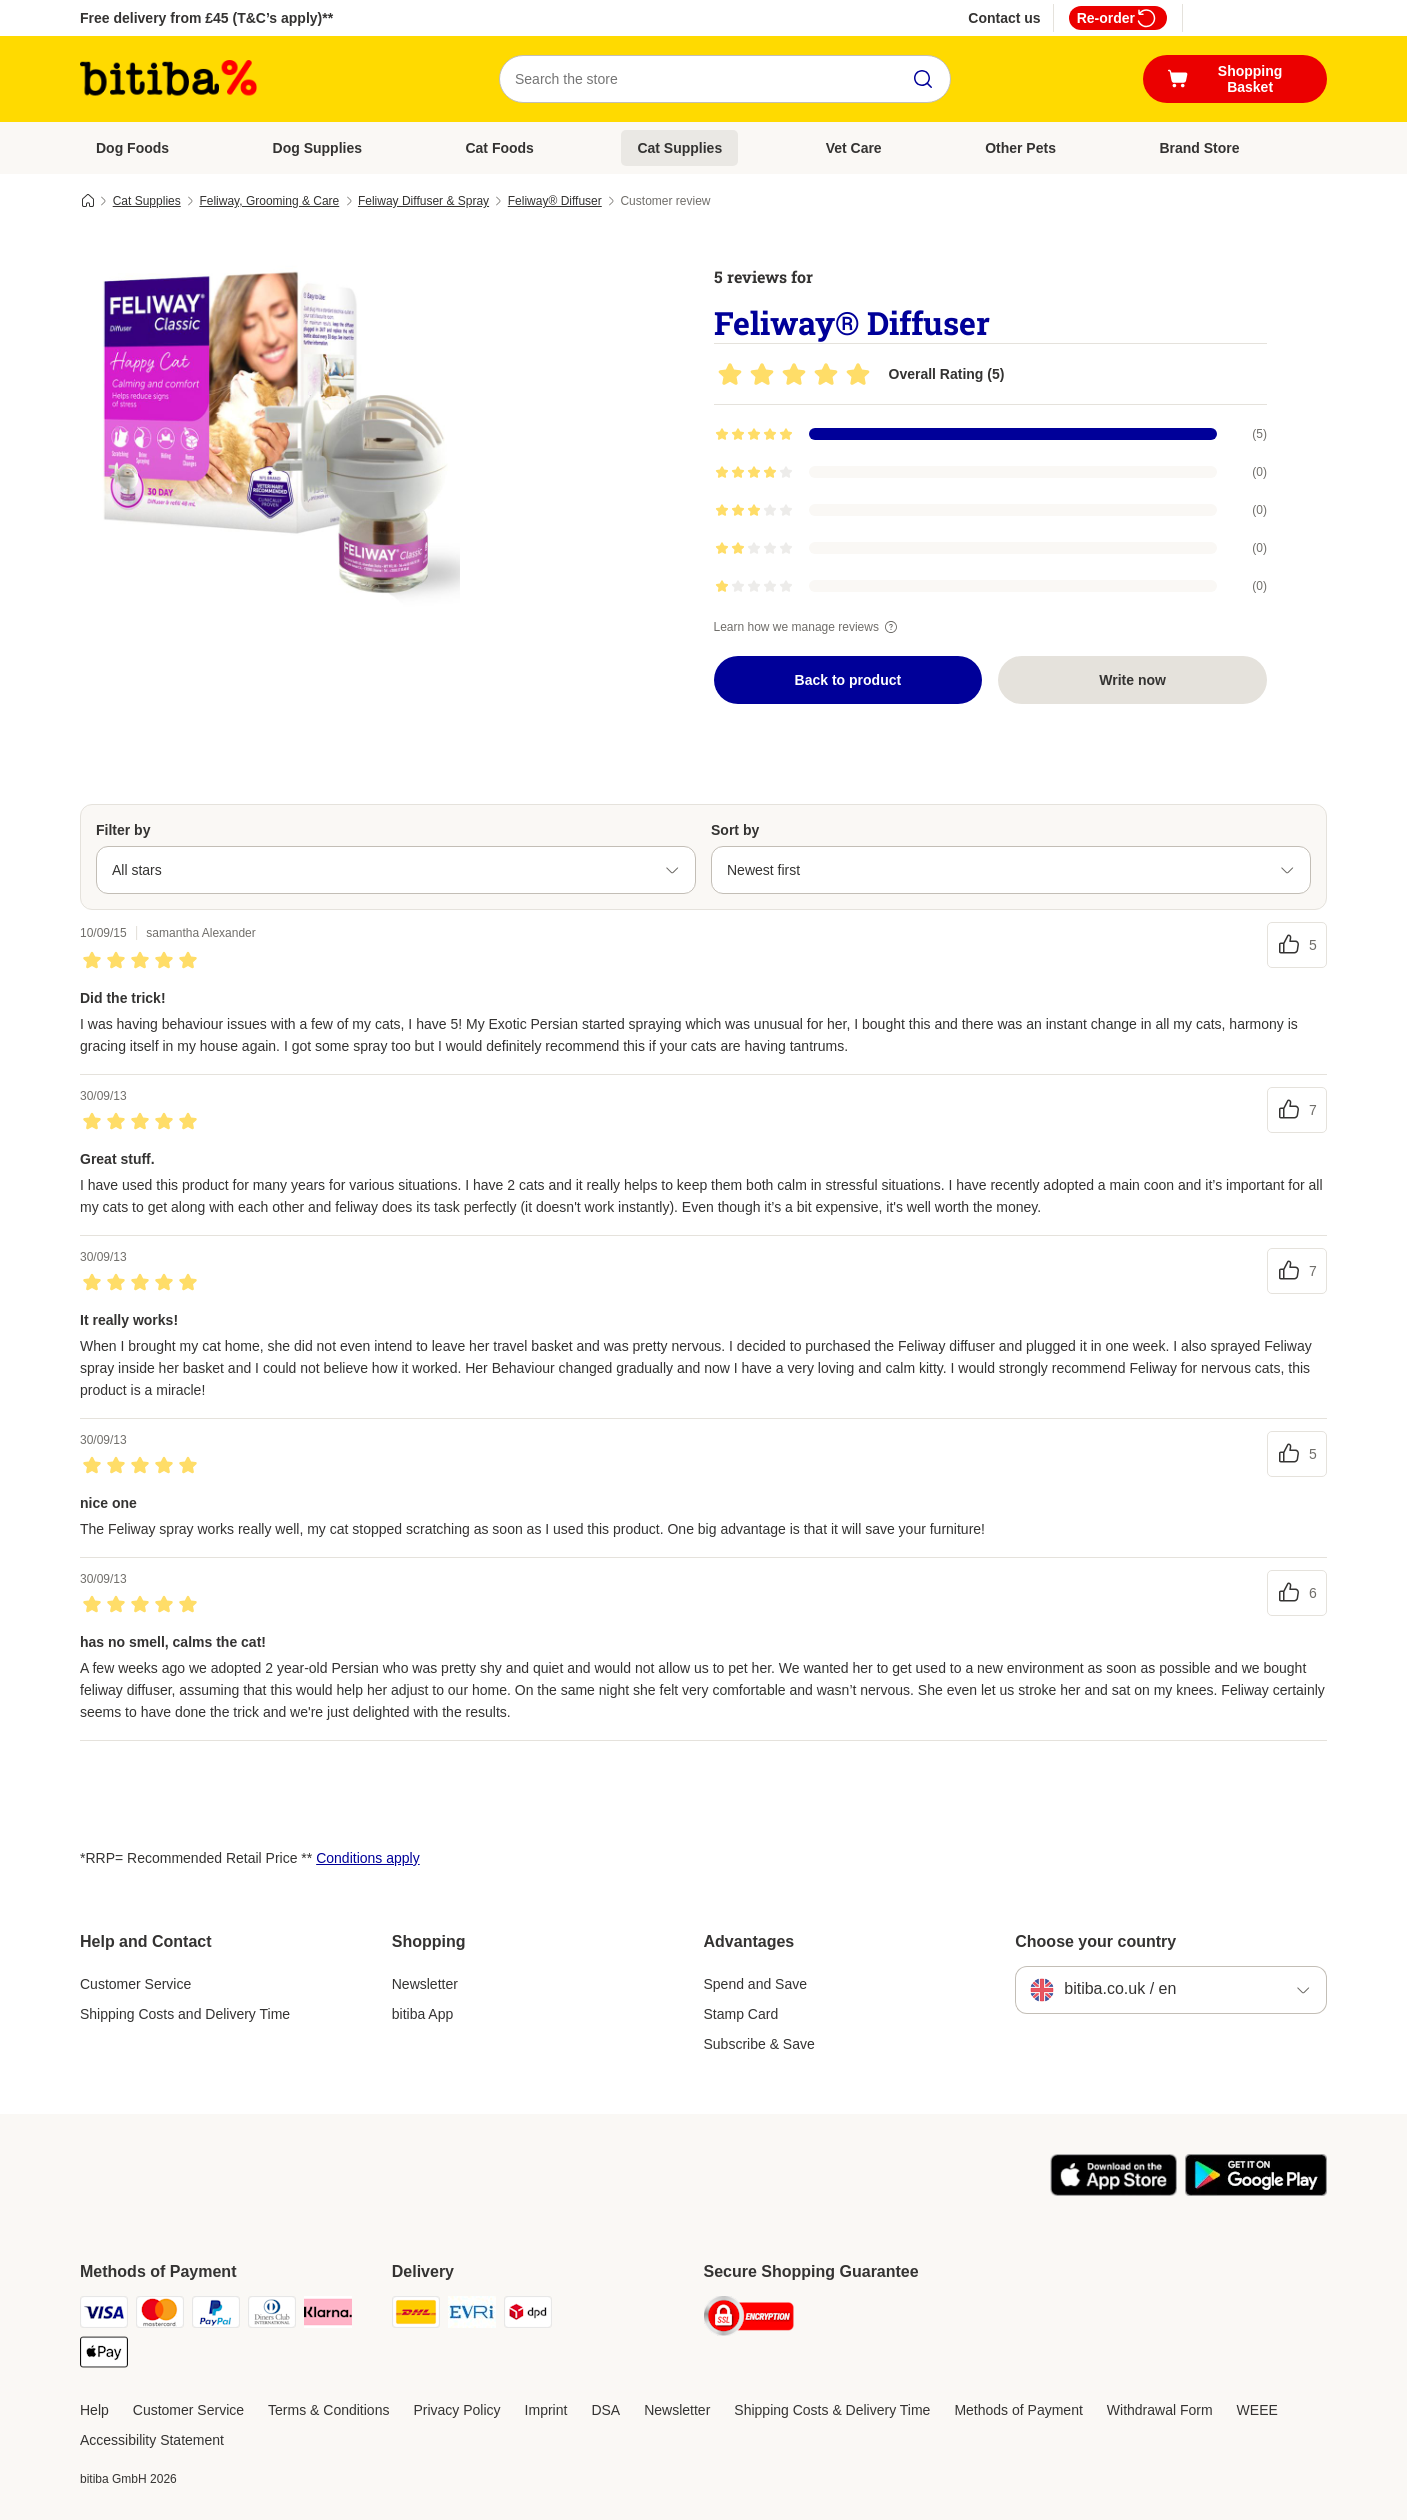 Image resolution: width=1407 pixels, height=2520 pixels. I want to click on Vet Care, so click(854, 148).